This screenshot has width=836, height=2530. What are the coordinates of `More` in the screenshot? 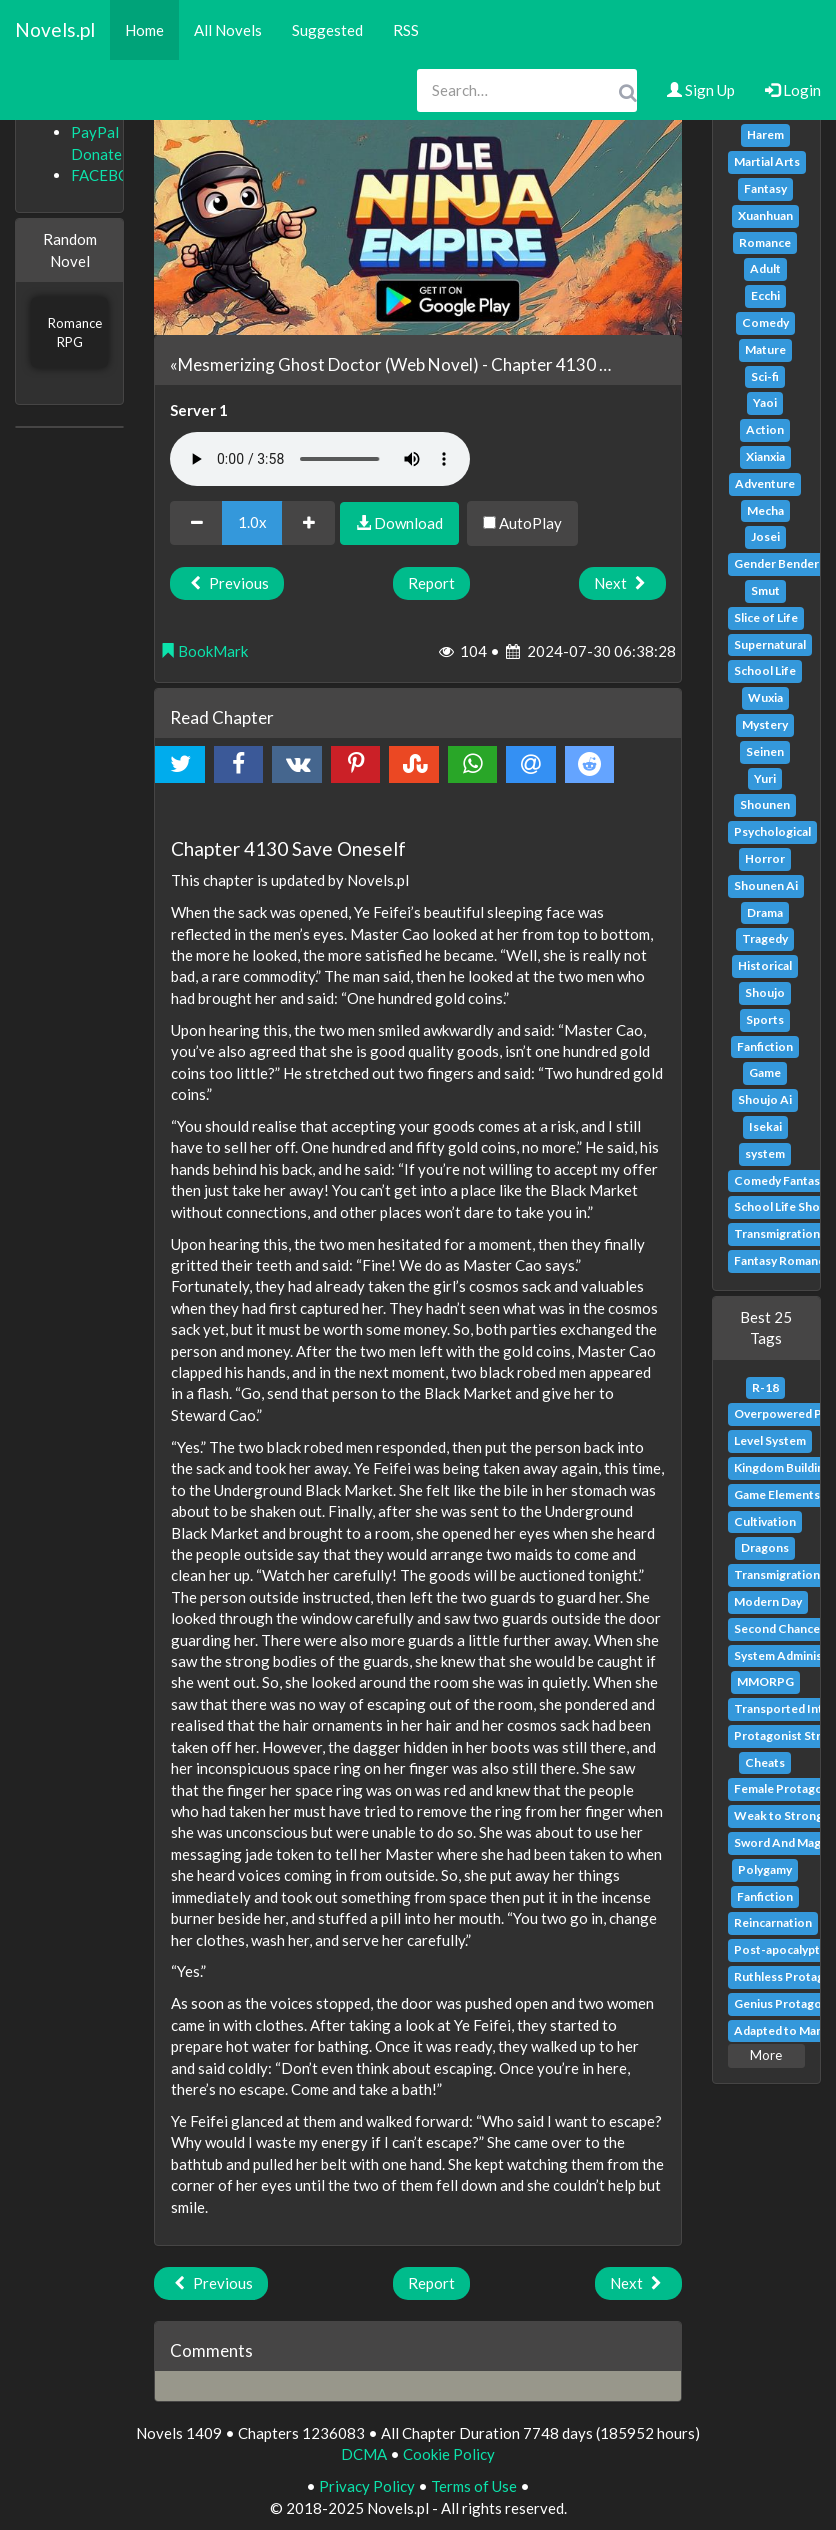 It's located at (766, 2055).